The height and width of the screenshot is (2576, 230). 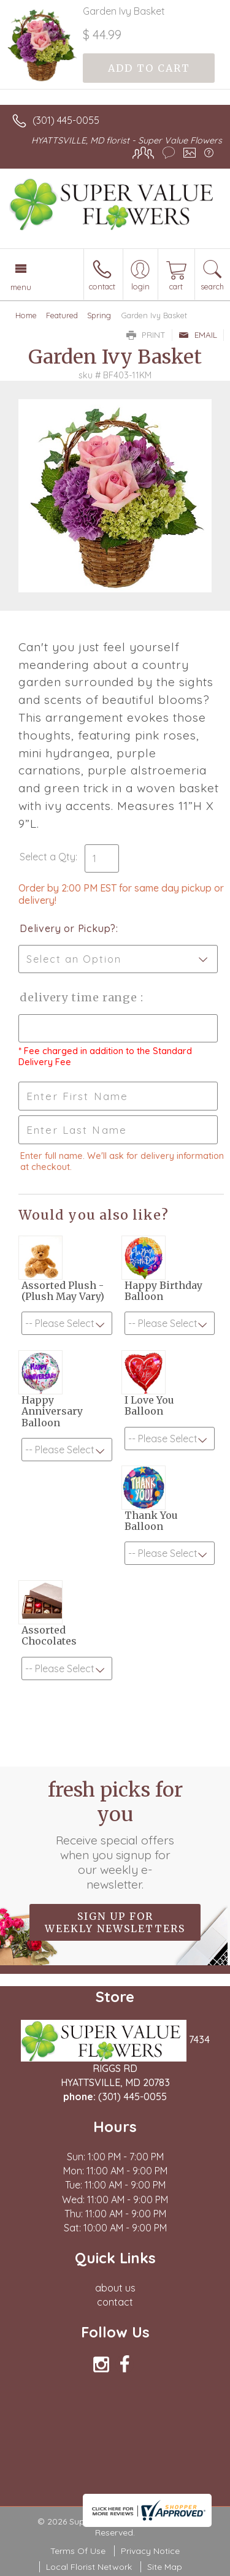 What do you see at coordinates (20, 287) in the screenshot?
I see `Menu` at bounding box center [20, 287].